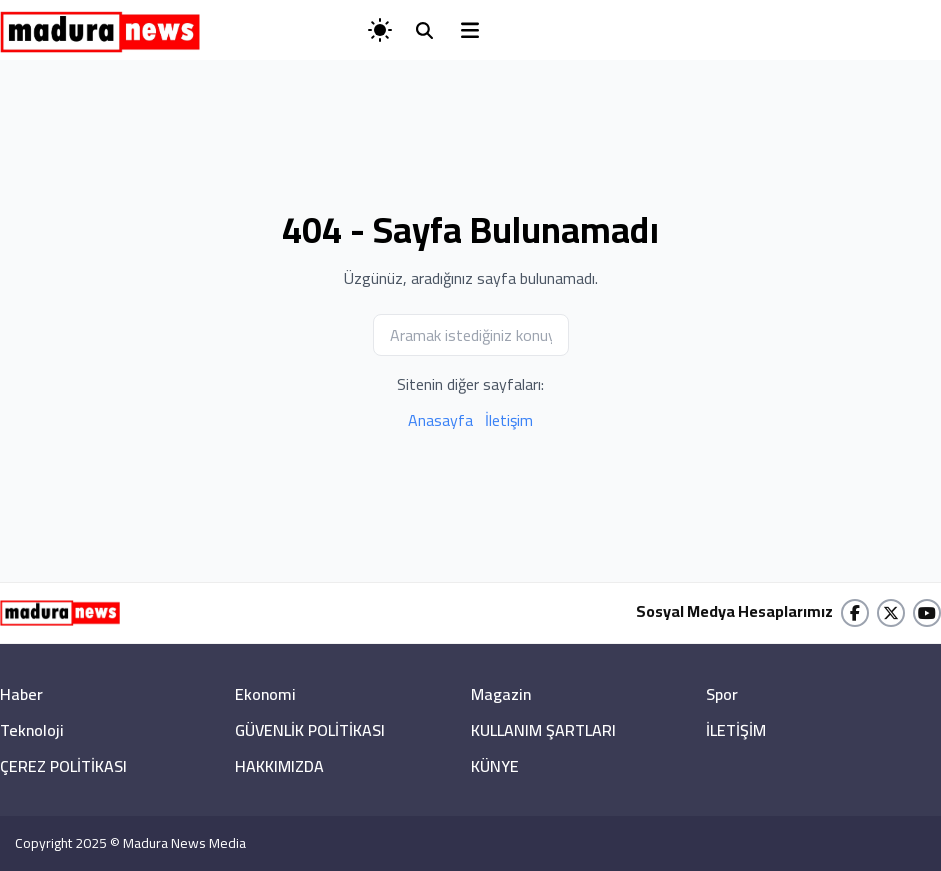 The width and height of the screenshot is (941, 871). I want to click on KULLANIM ŞARTLARI, so click(543, 730).